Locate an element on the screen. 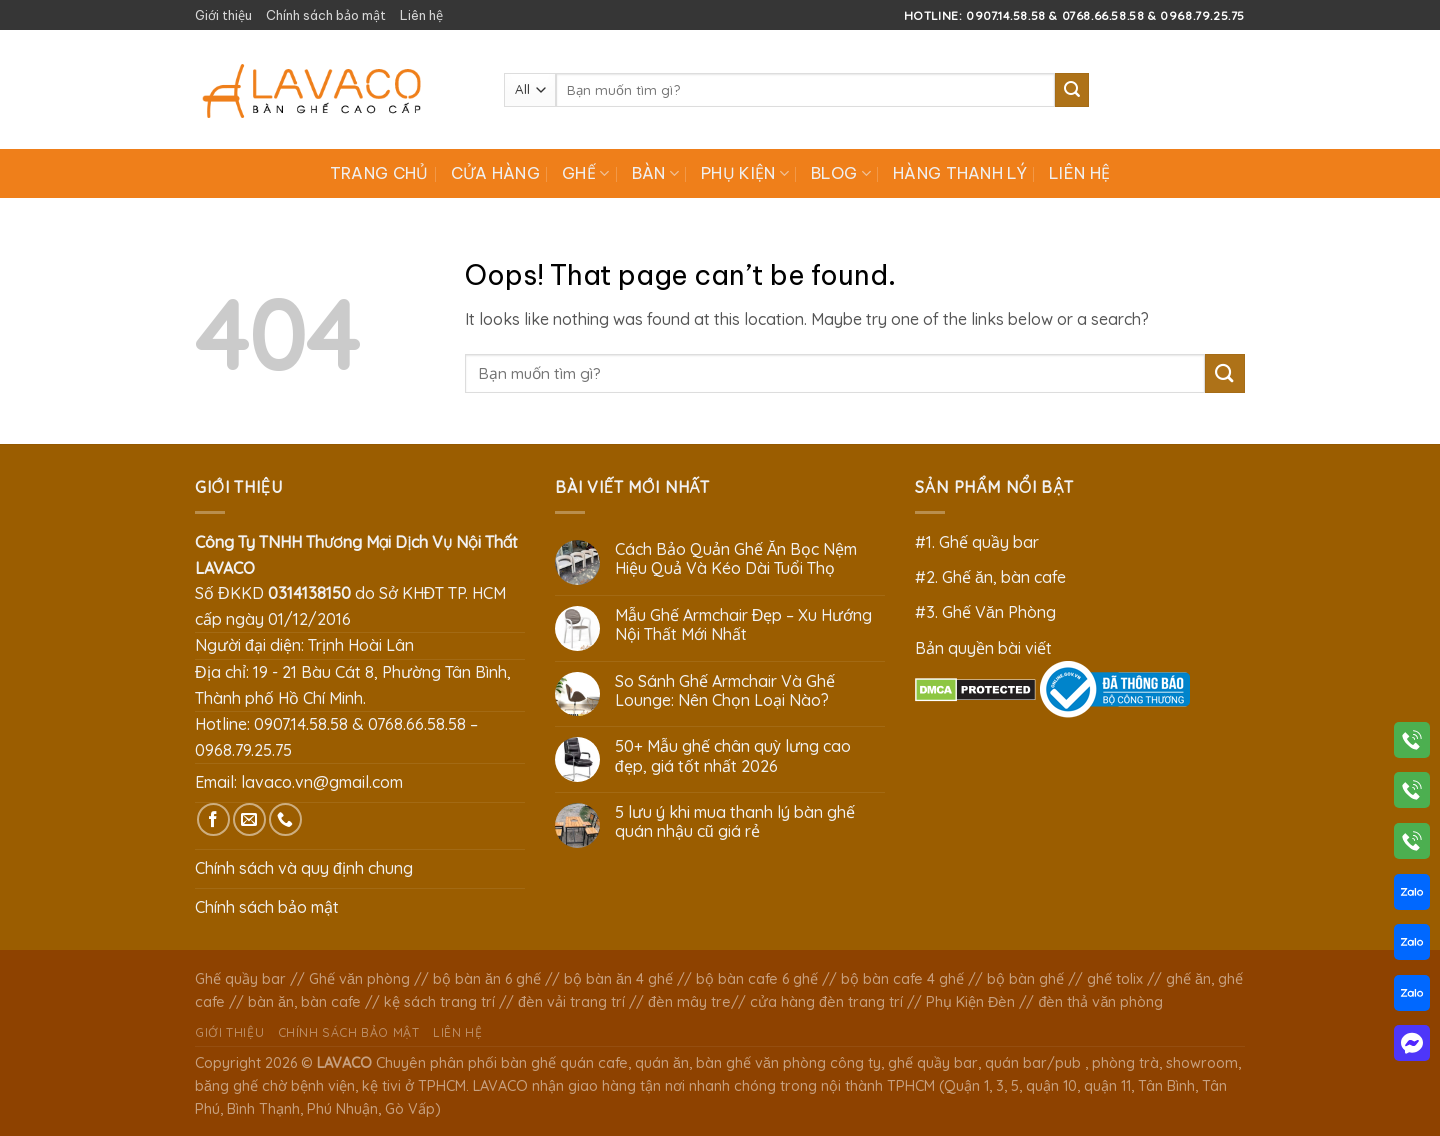  kệ sách trang trí is located at coordinates (439, 1002).